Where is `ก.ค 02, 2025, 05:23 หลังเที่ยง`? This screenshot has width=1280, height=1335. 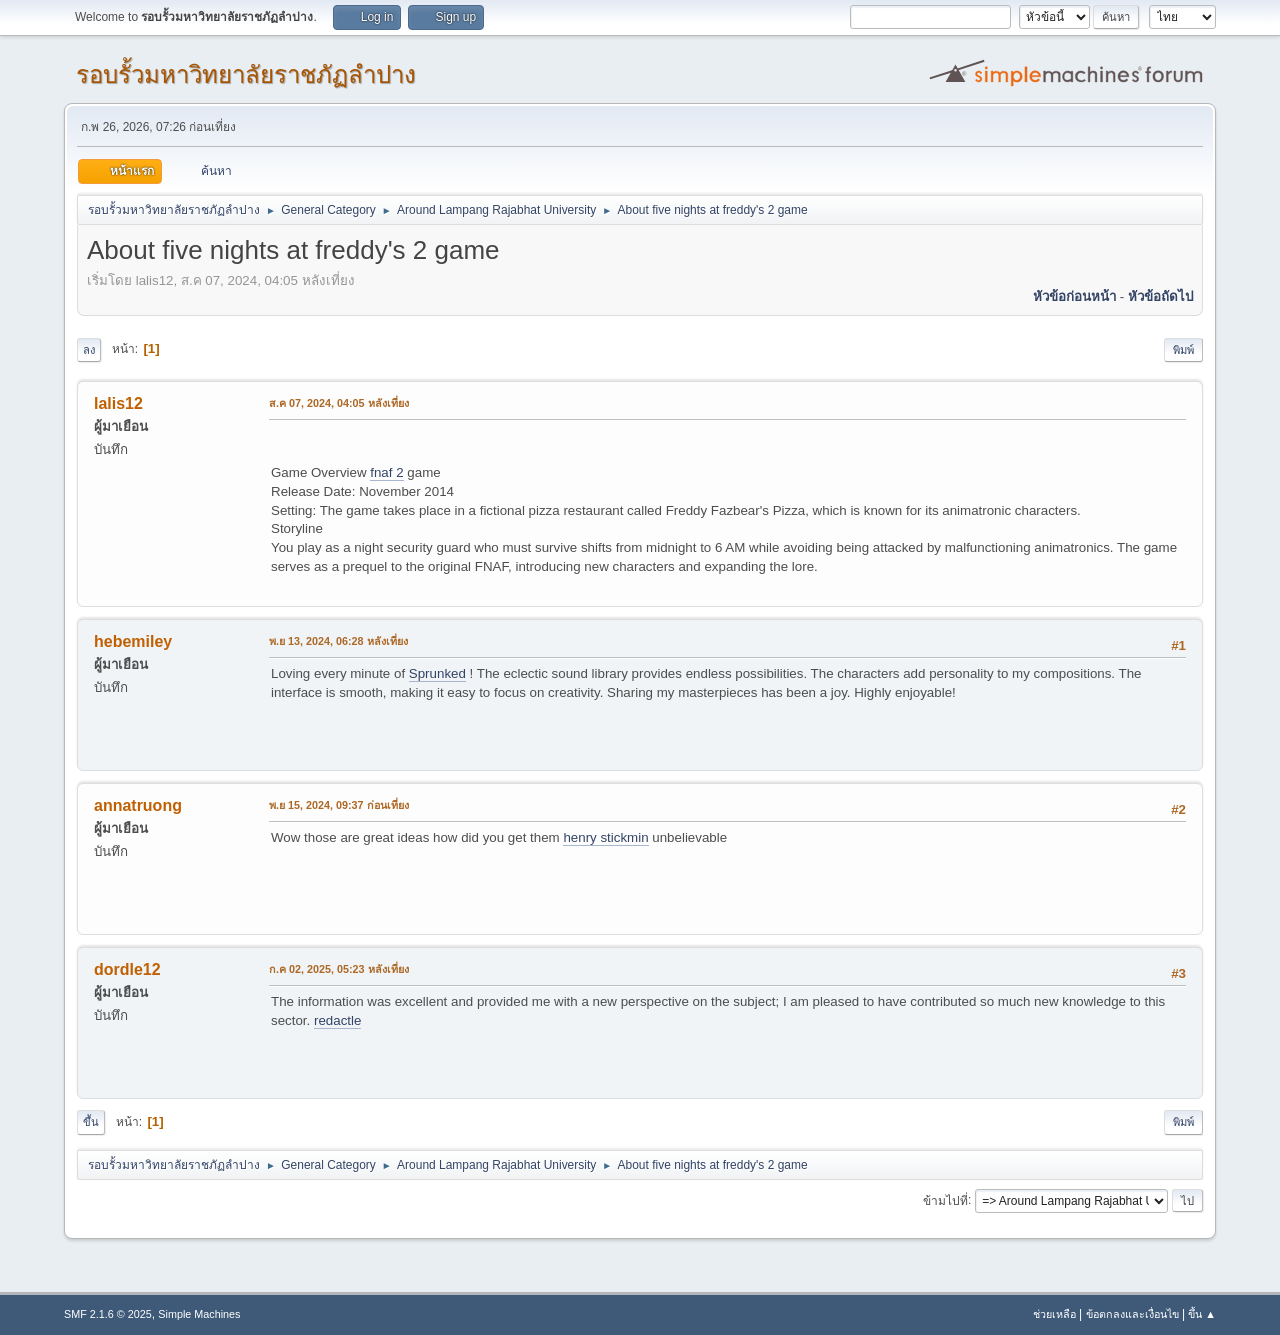 ก.ค 02, 2025, 05:23 หลังเที่ยง is located at coordinates (339, 969).